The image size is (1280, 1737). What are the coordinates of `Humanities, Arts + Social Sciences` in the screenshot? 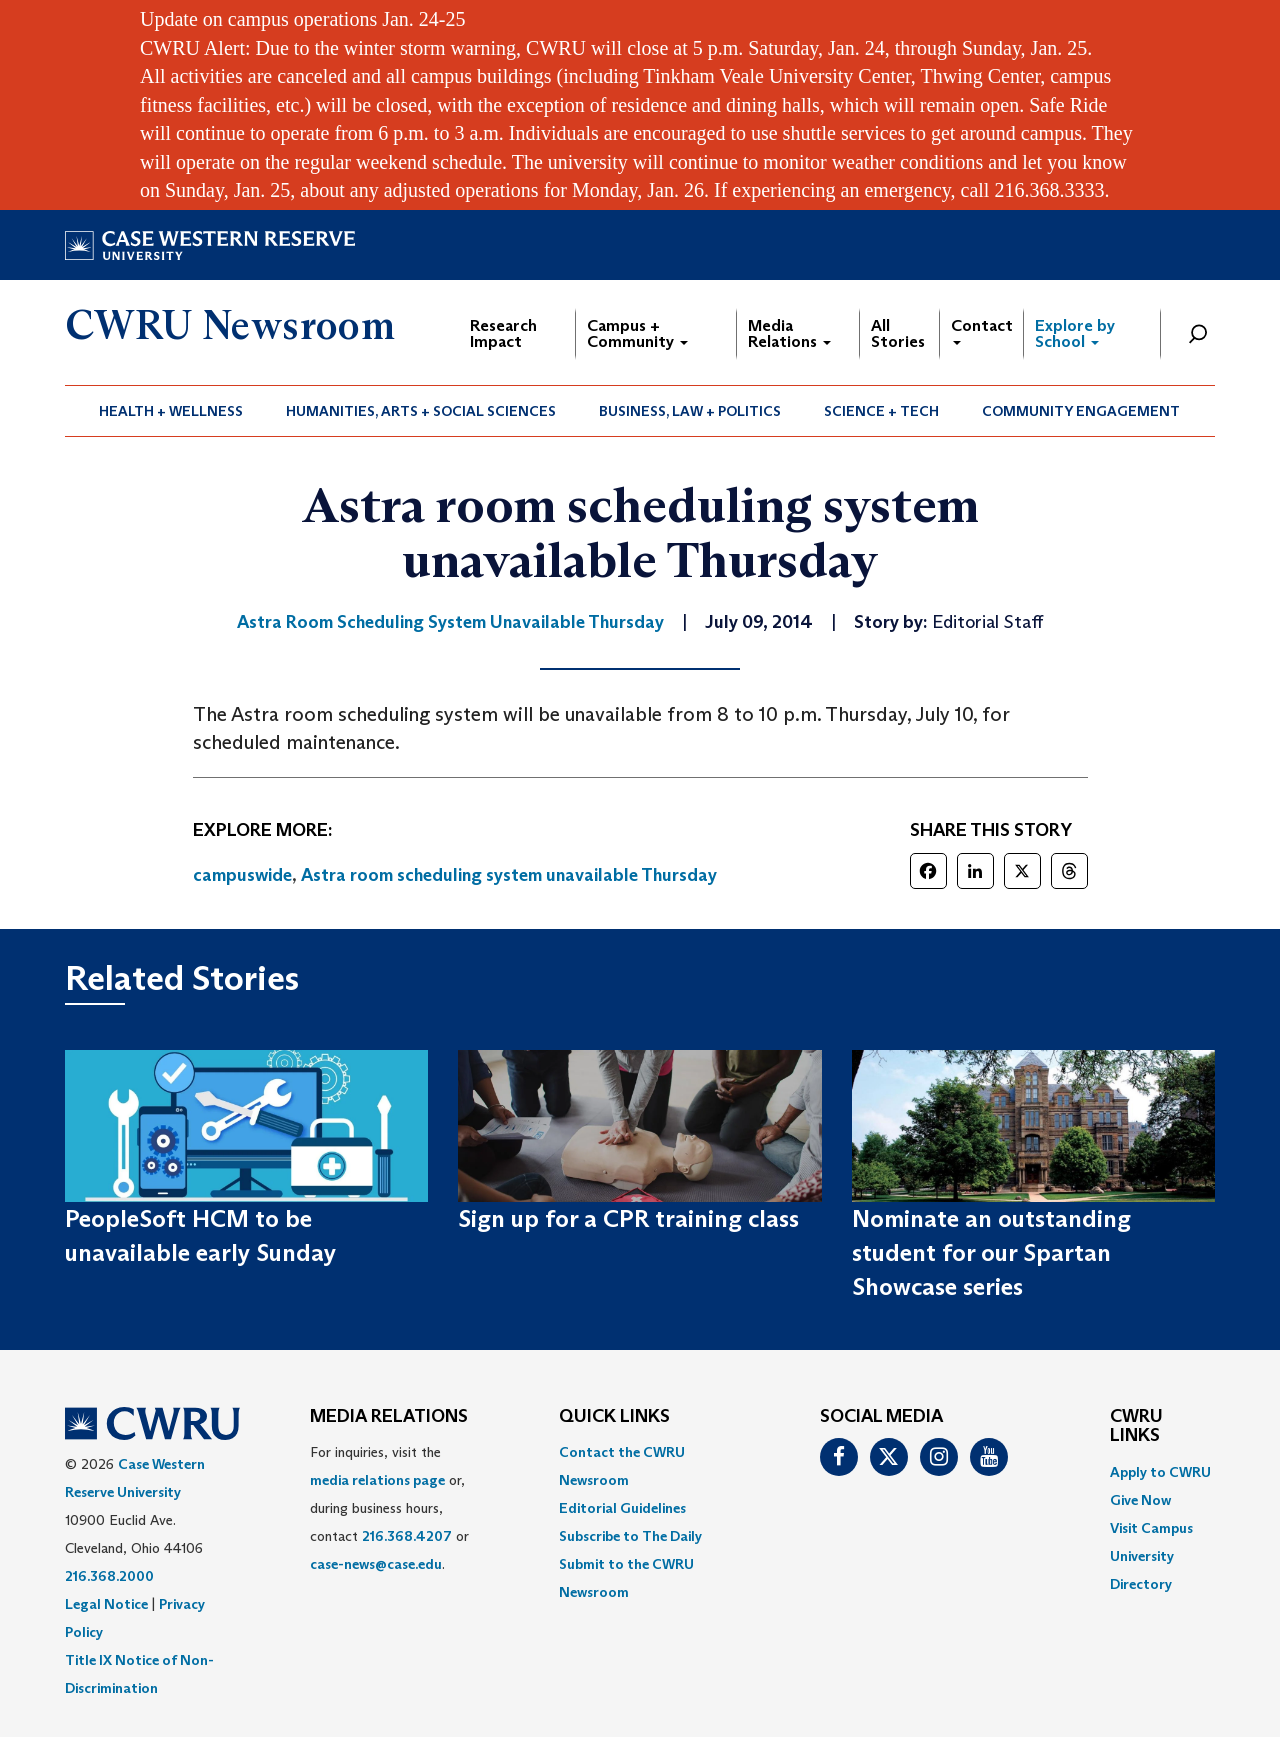 It's located at (421, 411).